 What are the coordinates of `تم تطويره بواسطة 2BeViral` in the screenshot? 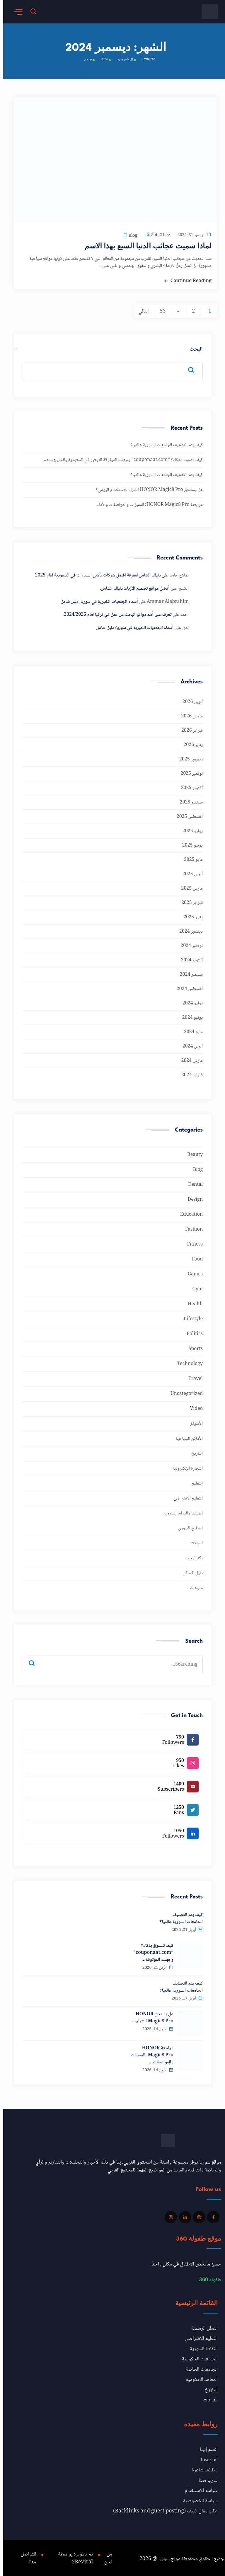 It's located at (70, 2556).